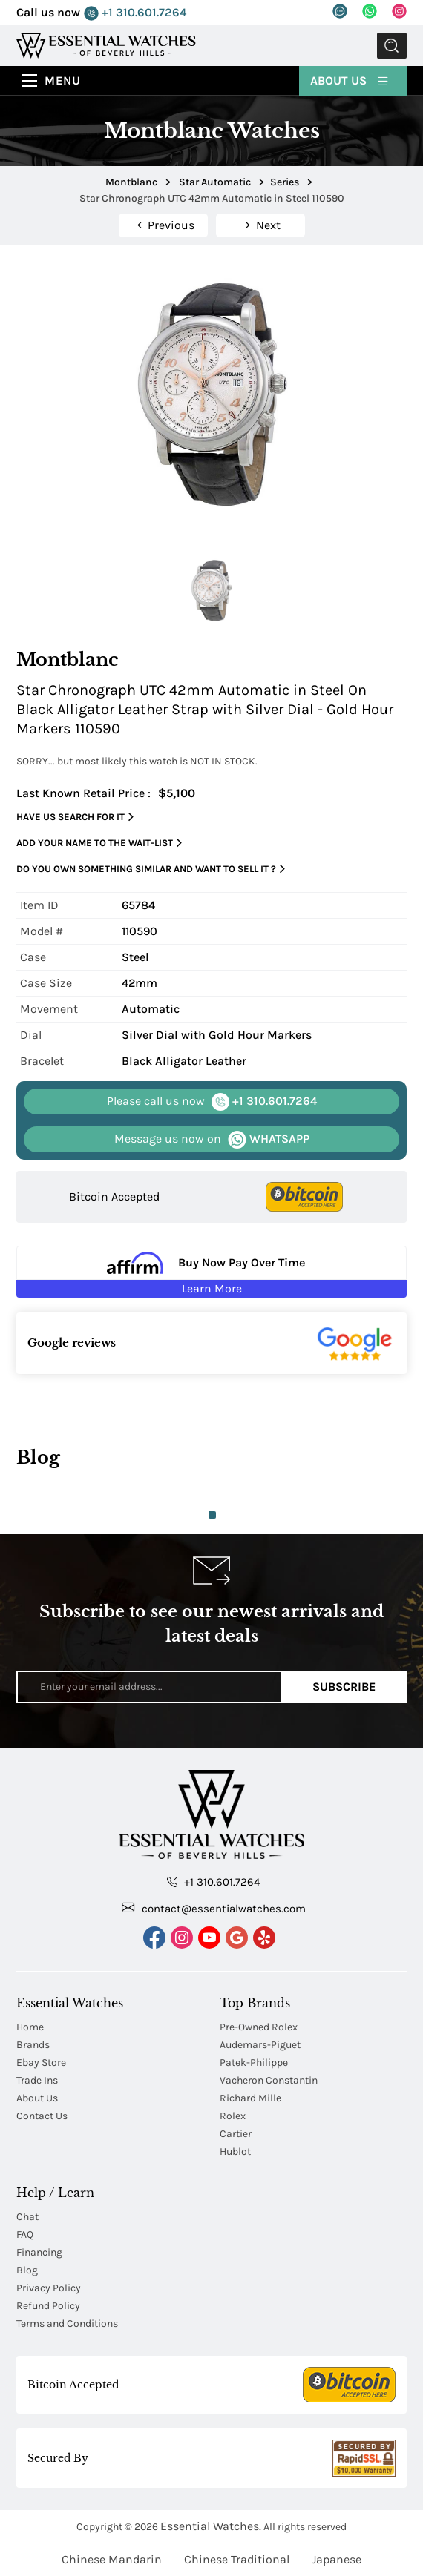 This screenshot has height=2576, width=423. What do you see at coordinates (135, 13) in the screenshot?
I see `+1 310.601.7264` at bounding box center [135, 13].